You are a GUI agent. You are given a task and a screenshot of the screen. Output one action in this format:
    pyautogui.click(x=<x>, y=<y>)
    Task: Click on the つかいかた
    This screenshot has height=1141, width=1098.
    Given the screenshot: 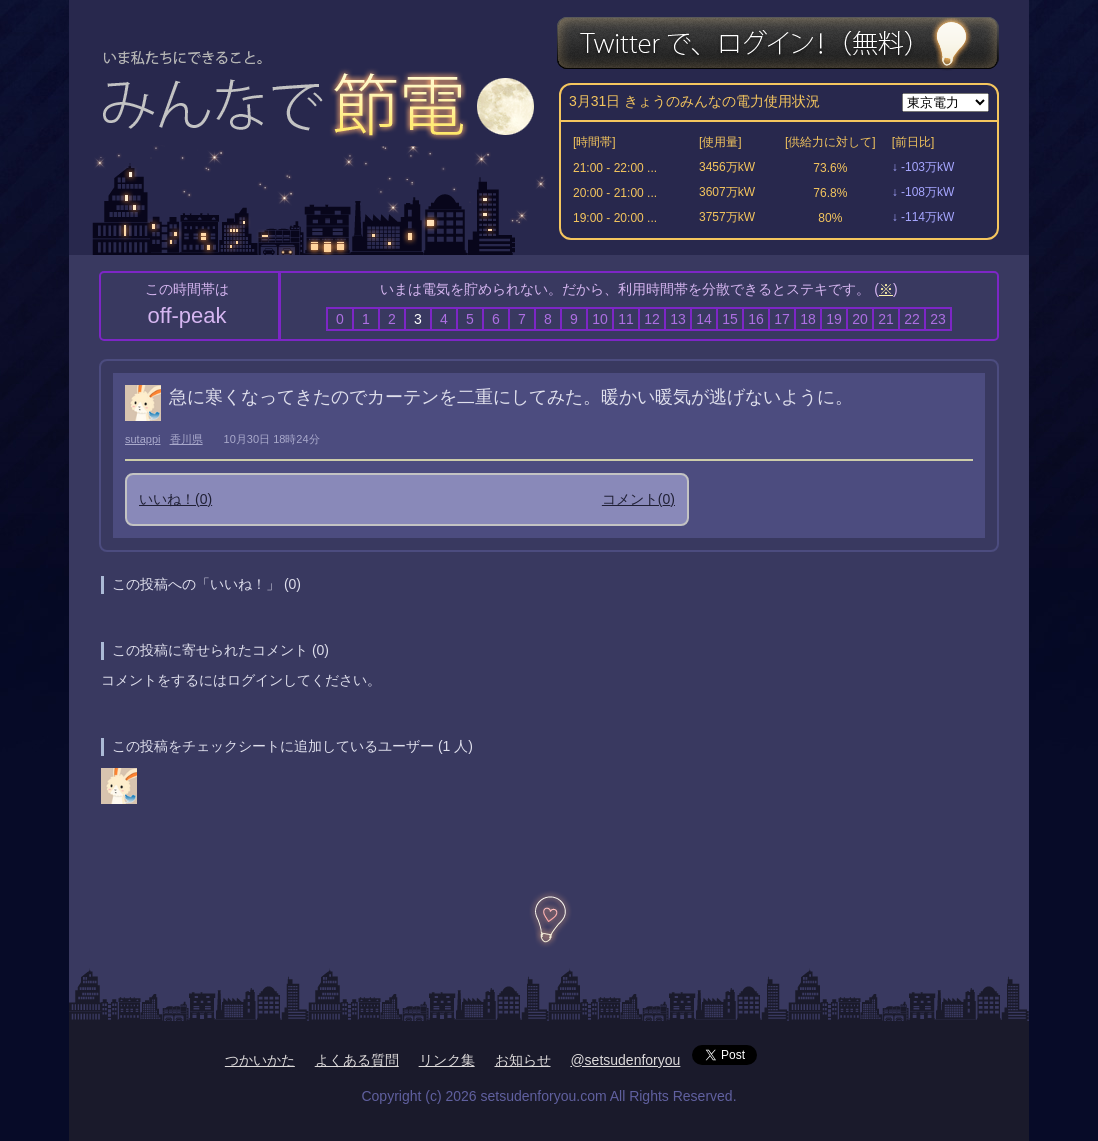 What is the action you would take?
    pyautogui.click(x=260, y=1060)
    